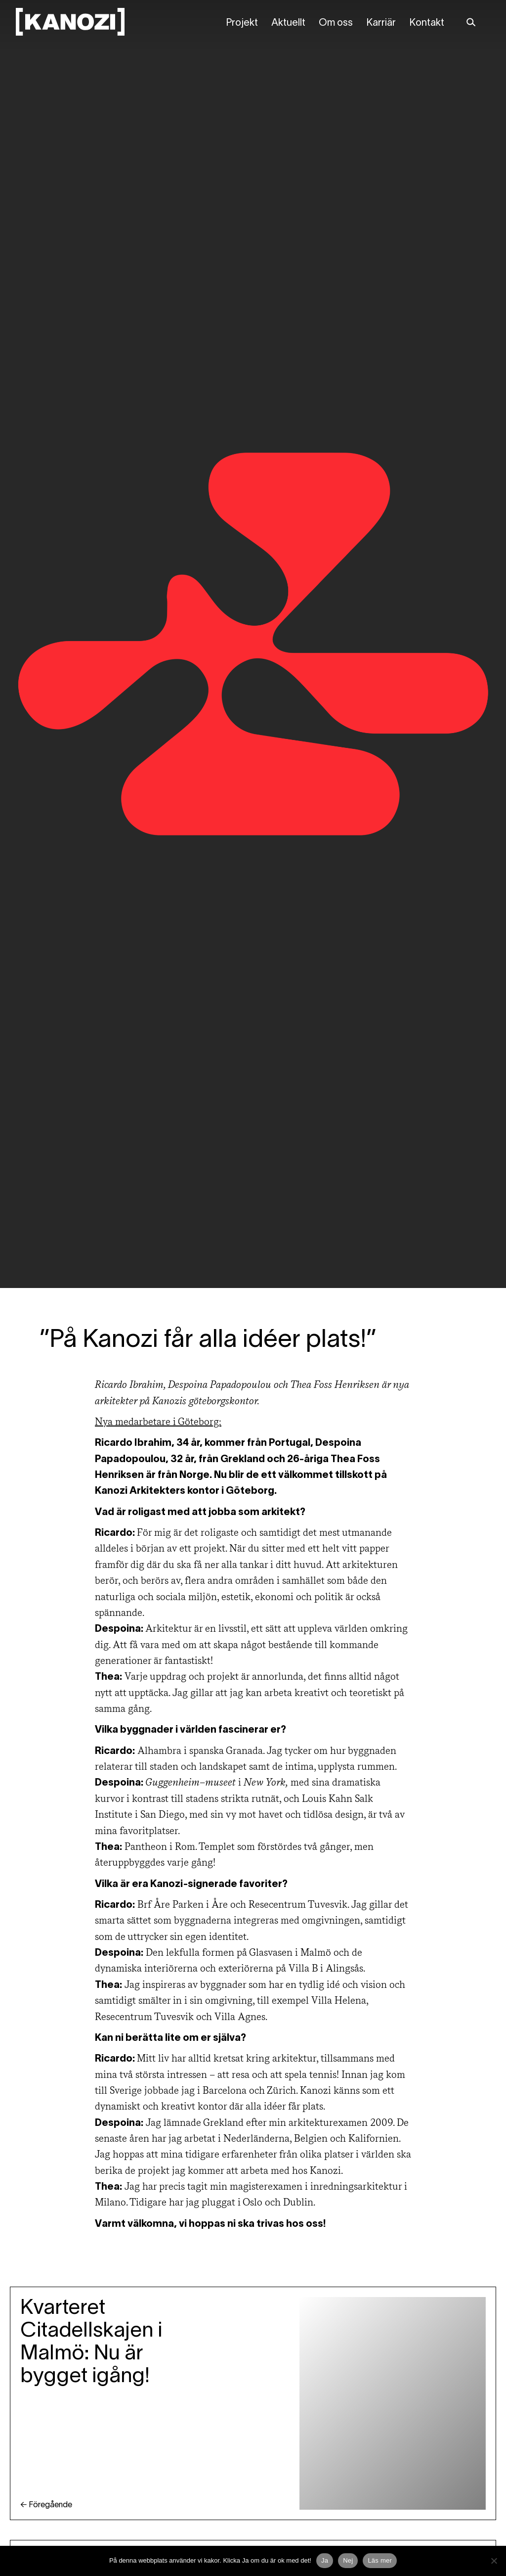 This screenshot has height=2576, width=506. What do you see at coordinates (242, 23) in the screenshot?
I see `Projekt` at bounding box center [242, 23].